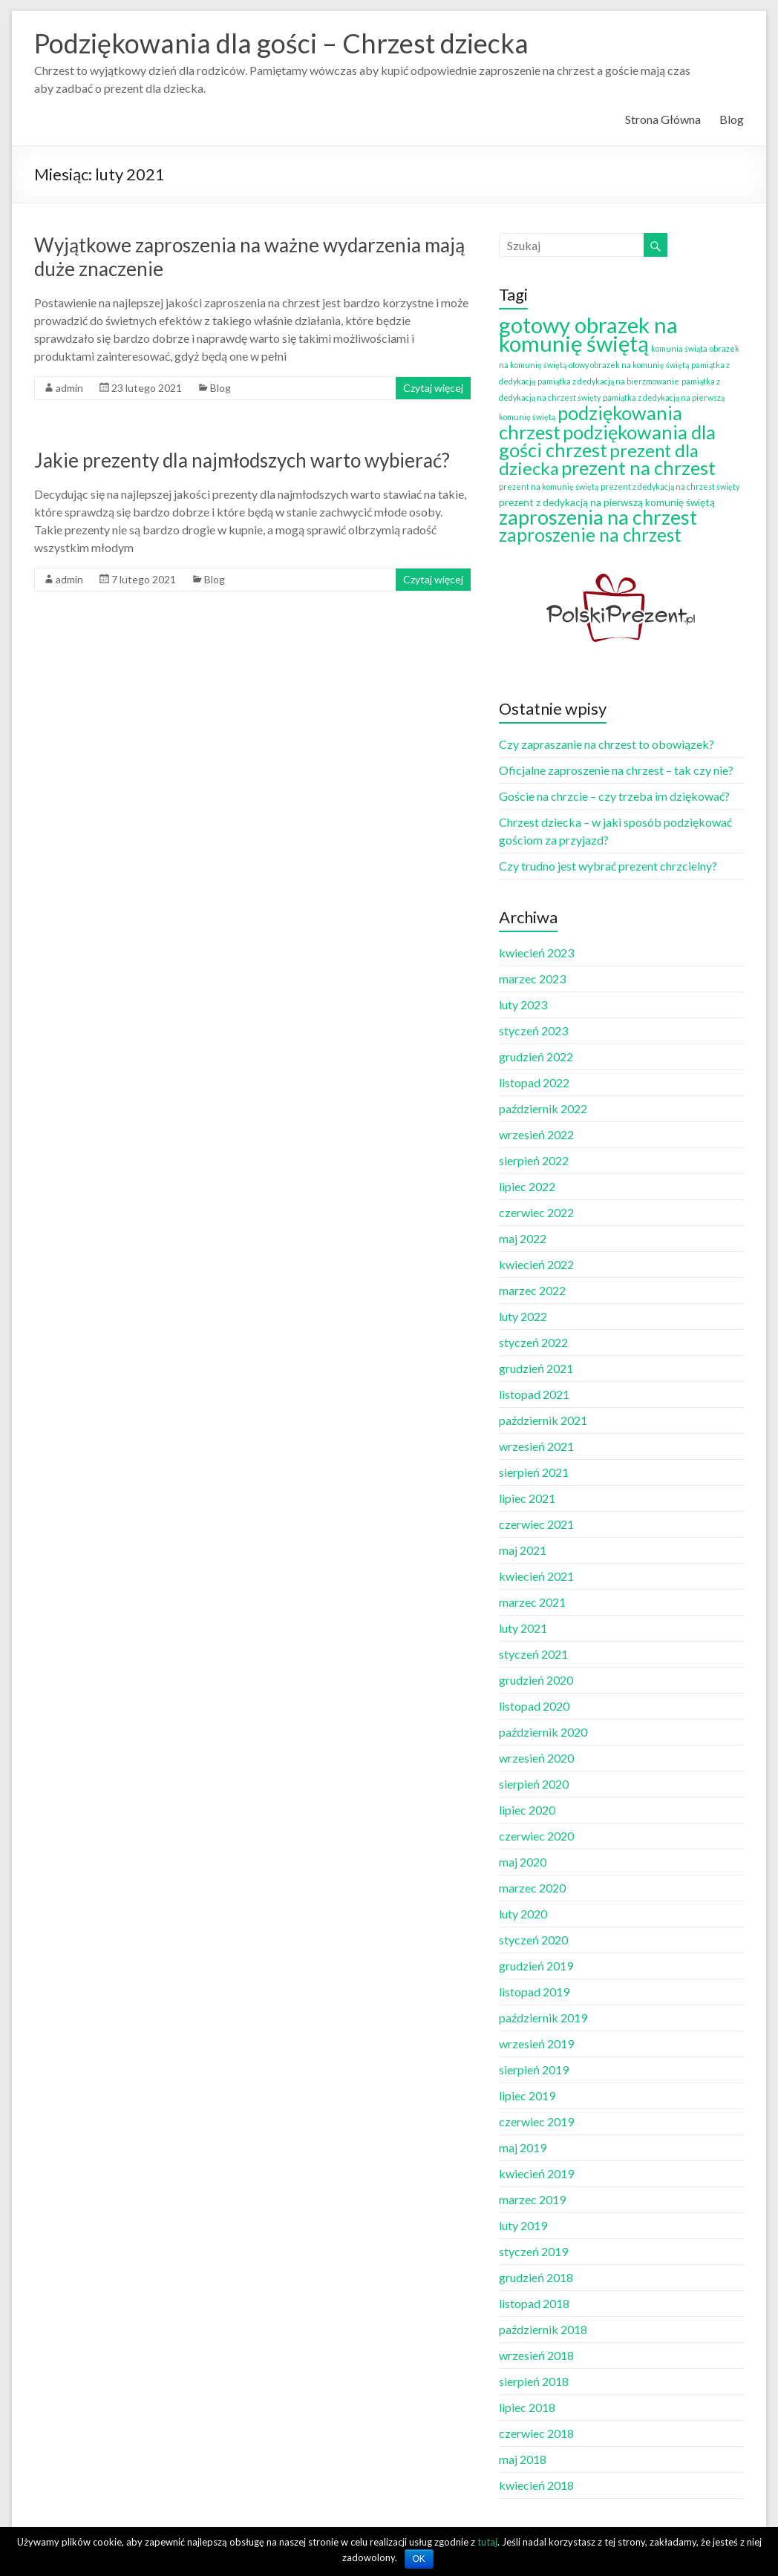 Image resolution: width=778 pixels, height=2576 pixels. Describe the element at coordinates (533, 1030) in the screenshot. I see `styczeń 2023` at that location.